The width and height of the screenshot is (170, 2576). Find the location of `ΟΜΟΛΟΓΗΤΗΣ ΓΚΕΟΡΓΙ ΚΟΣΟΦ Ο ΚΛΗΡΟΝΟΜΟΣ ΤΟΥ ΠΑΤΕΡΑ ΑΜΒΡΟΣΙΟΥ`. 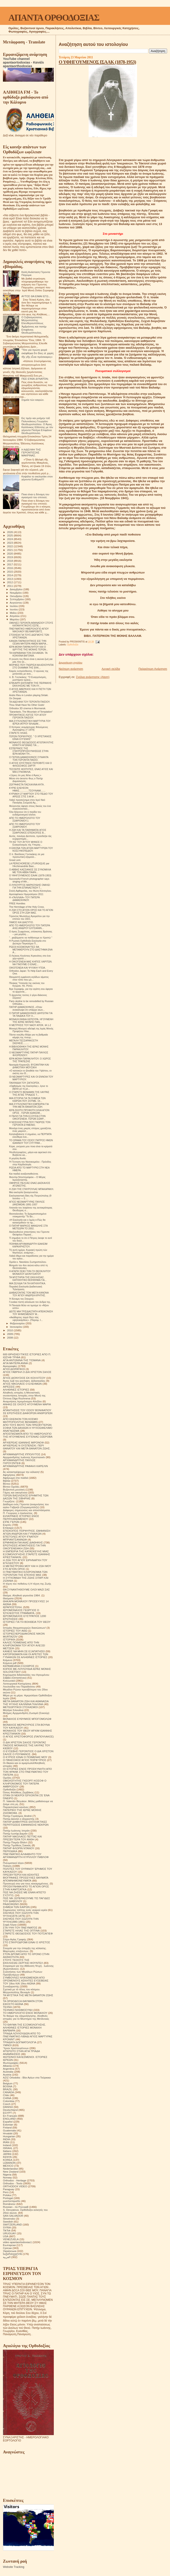

ΟΜΟΛΟΓΗΤΗΣ ΓΚΕΟΡΓΙ ΚΟΣΟΦ Ο ΚΛΗΡΟΝΟΜΟΣ ΤΟΥ ΠΑΤΕΡΑ ΑΜΒΡΟΣΙΟΥ is located at coordinates (24, 1783).